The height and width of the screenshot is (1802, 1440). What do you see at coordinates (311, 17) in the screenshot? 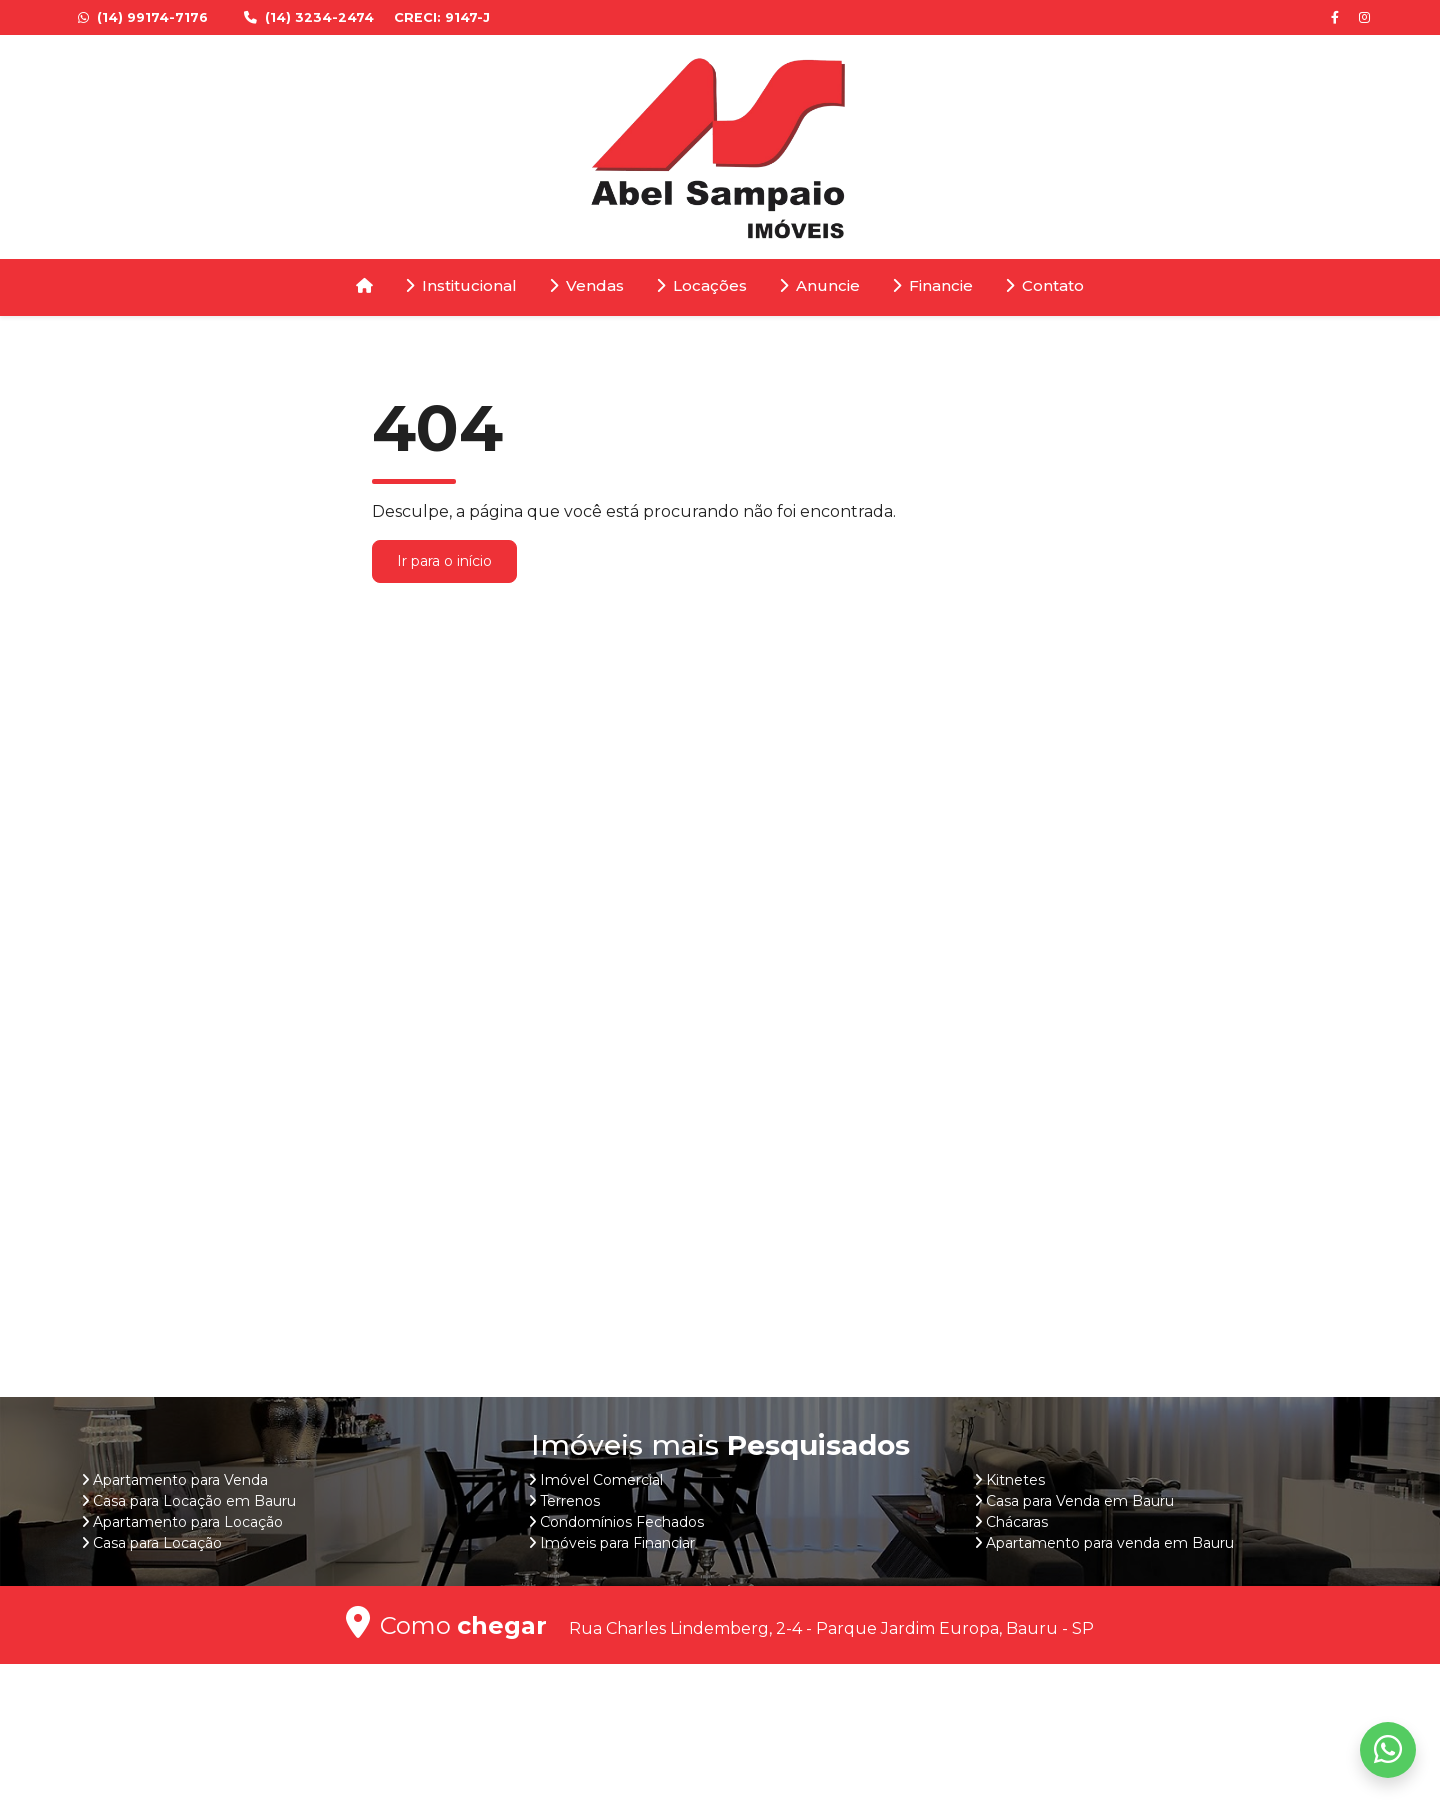
I see `(14) 3234-2474` at bounding box center [311, 17].